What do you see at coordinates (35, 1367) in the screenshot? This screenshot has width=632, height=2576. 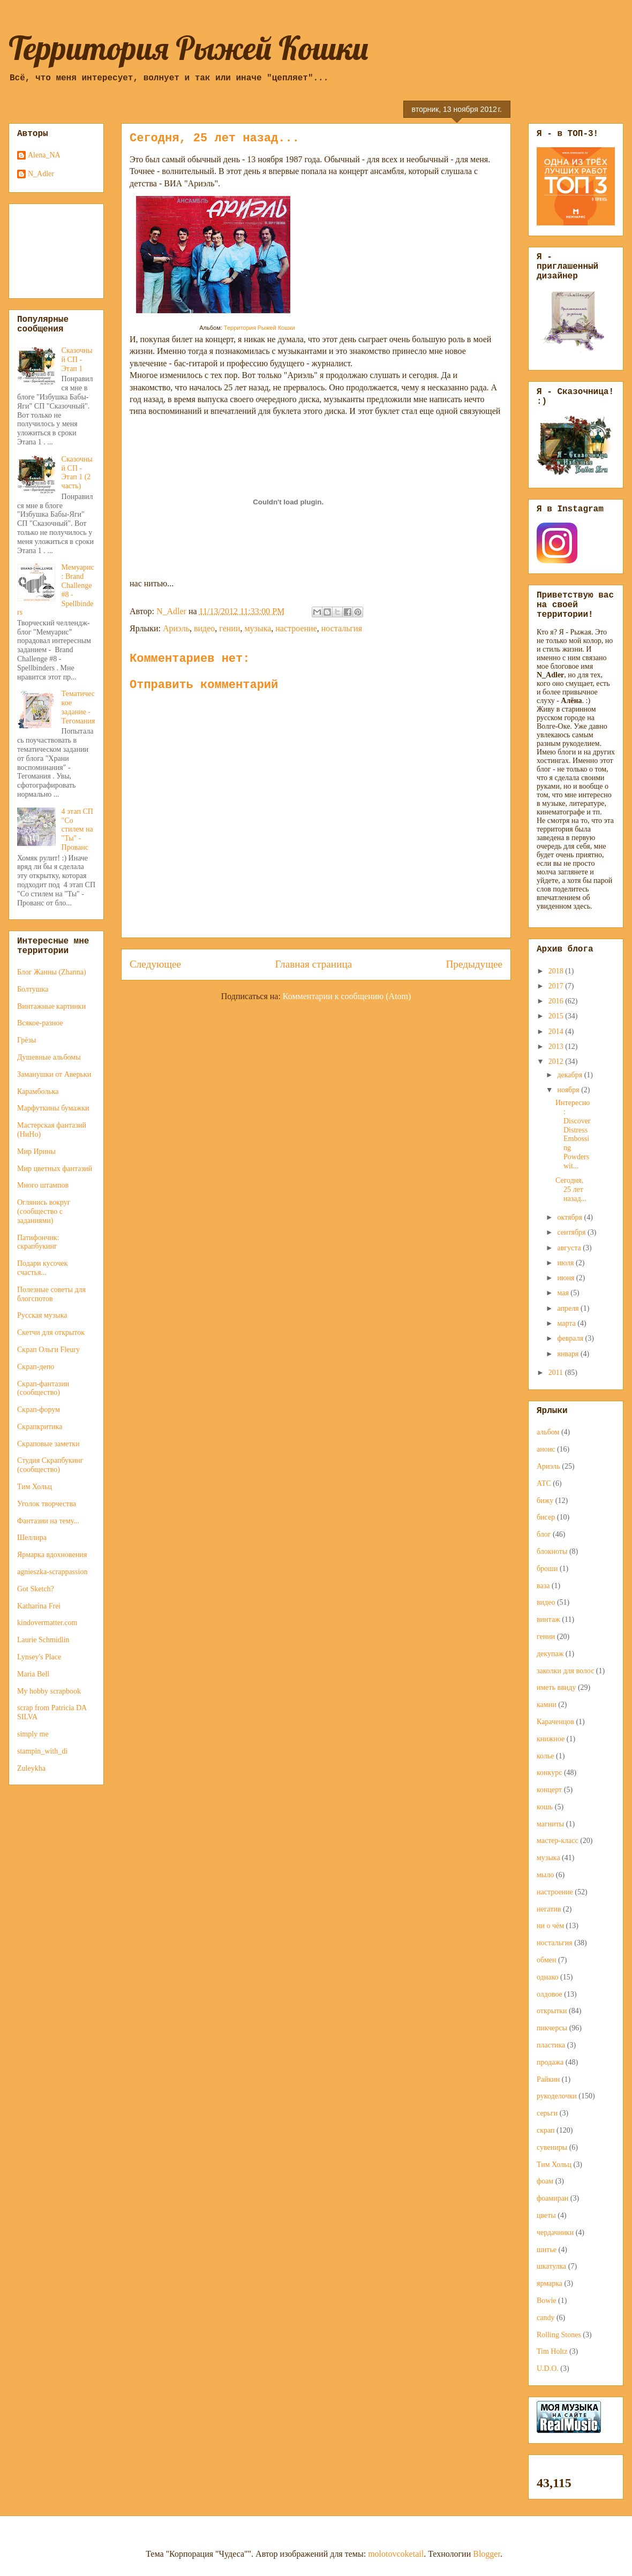 I see `Скрап-депо` at bounding box center [35, 1367].